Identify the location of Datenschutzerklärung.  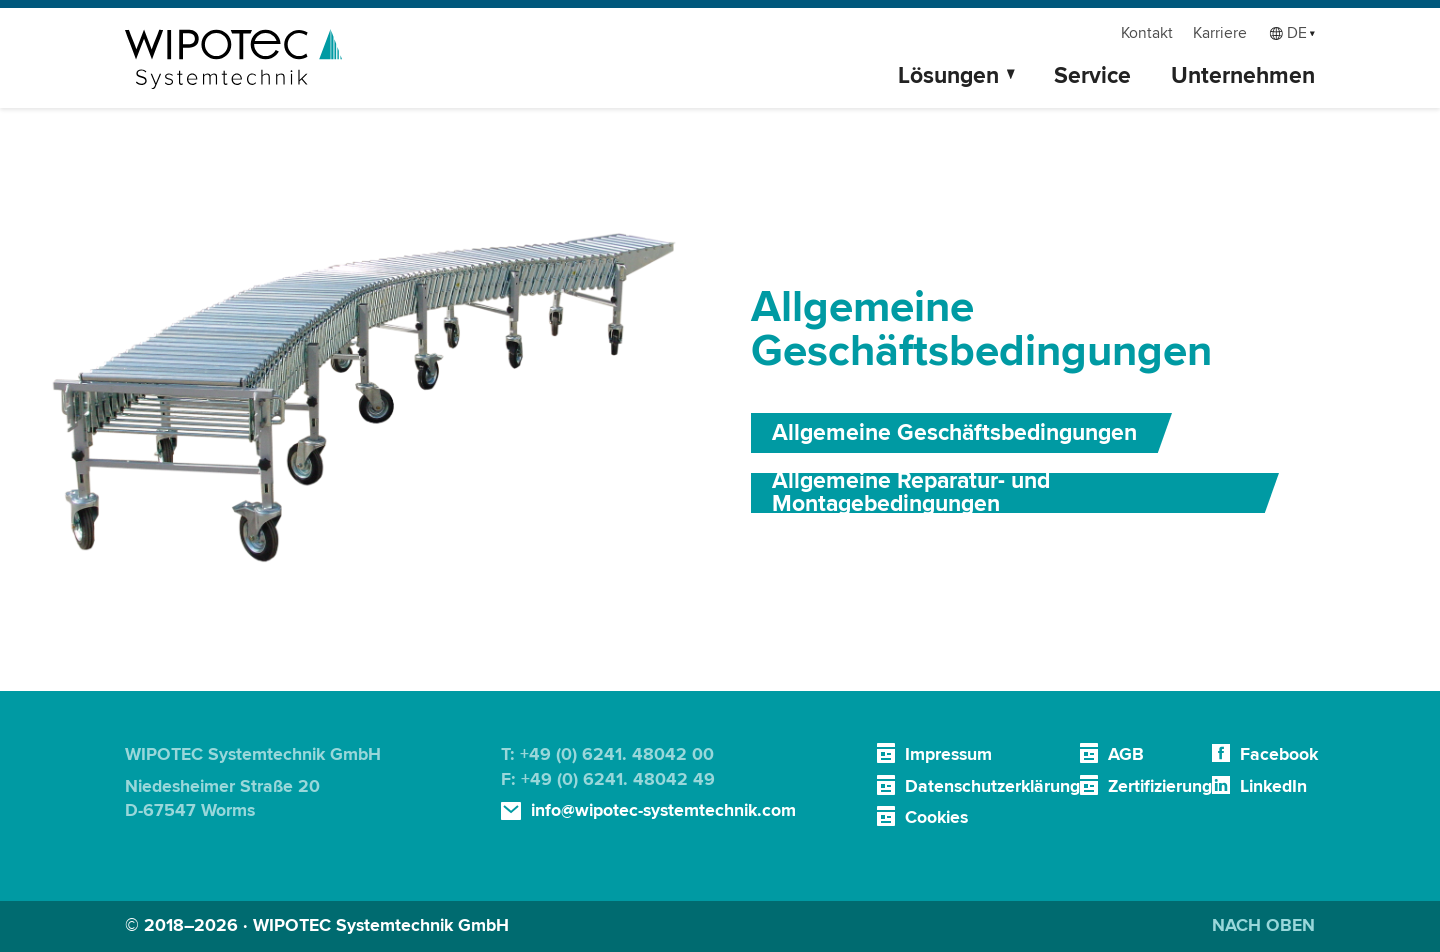
(992, 786).